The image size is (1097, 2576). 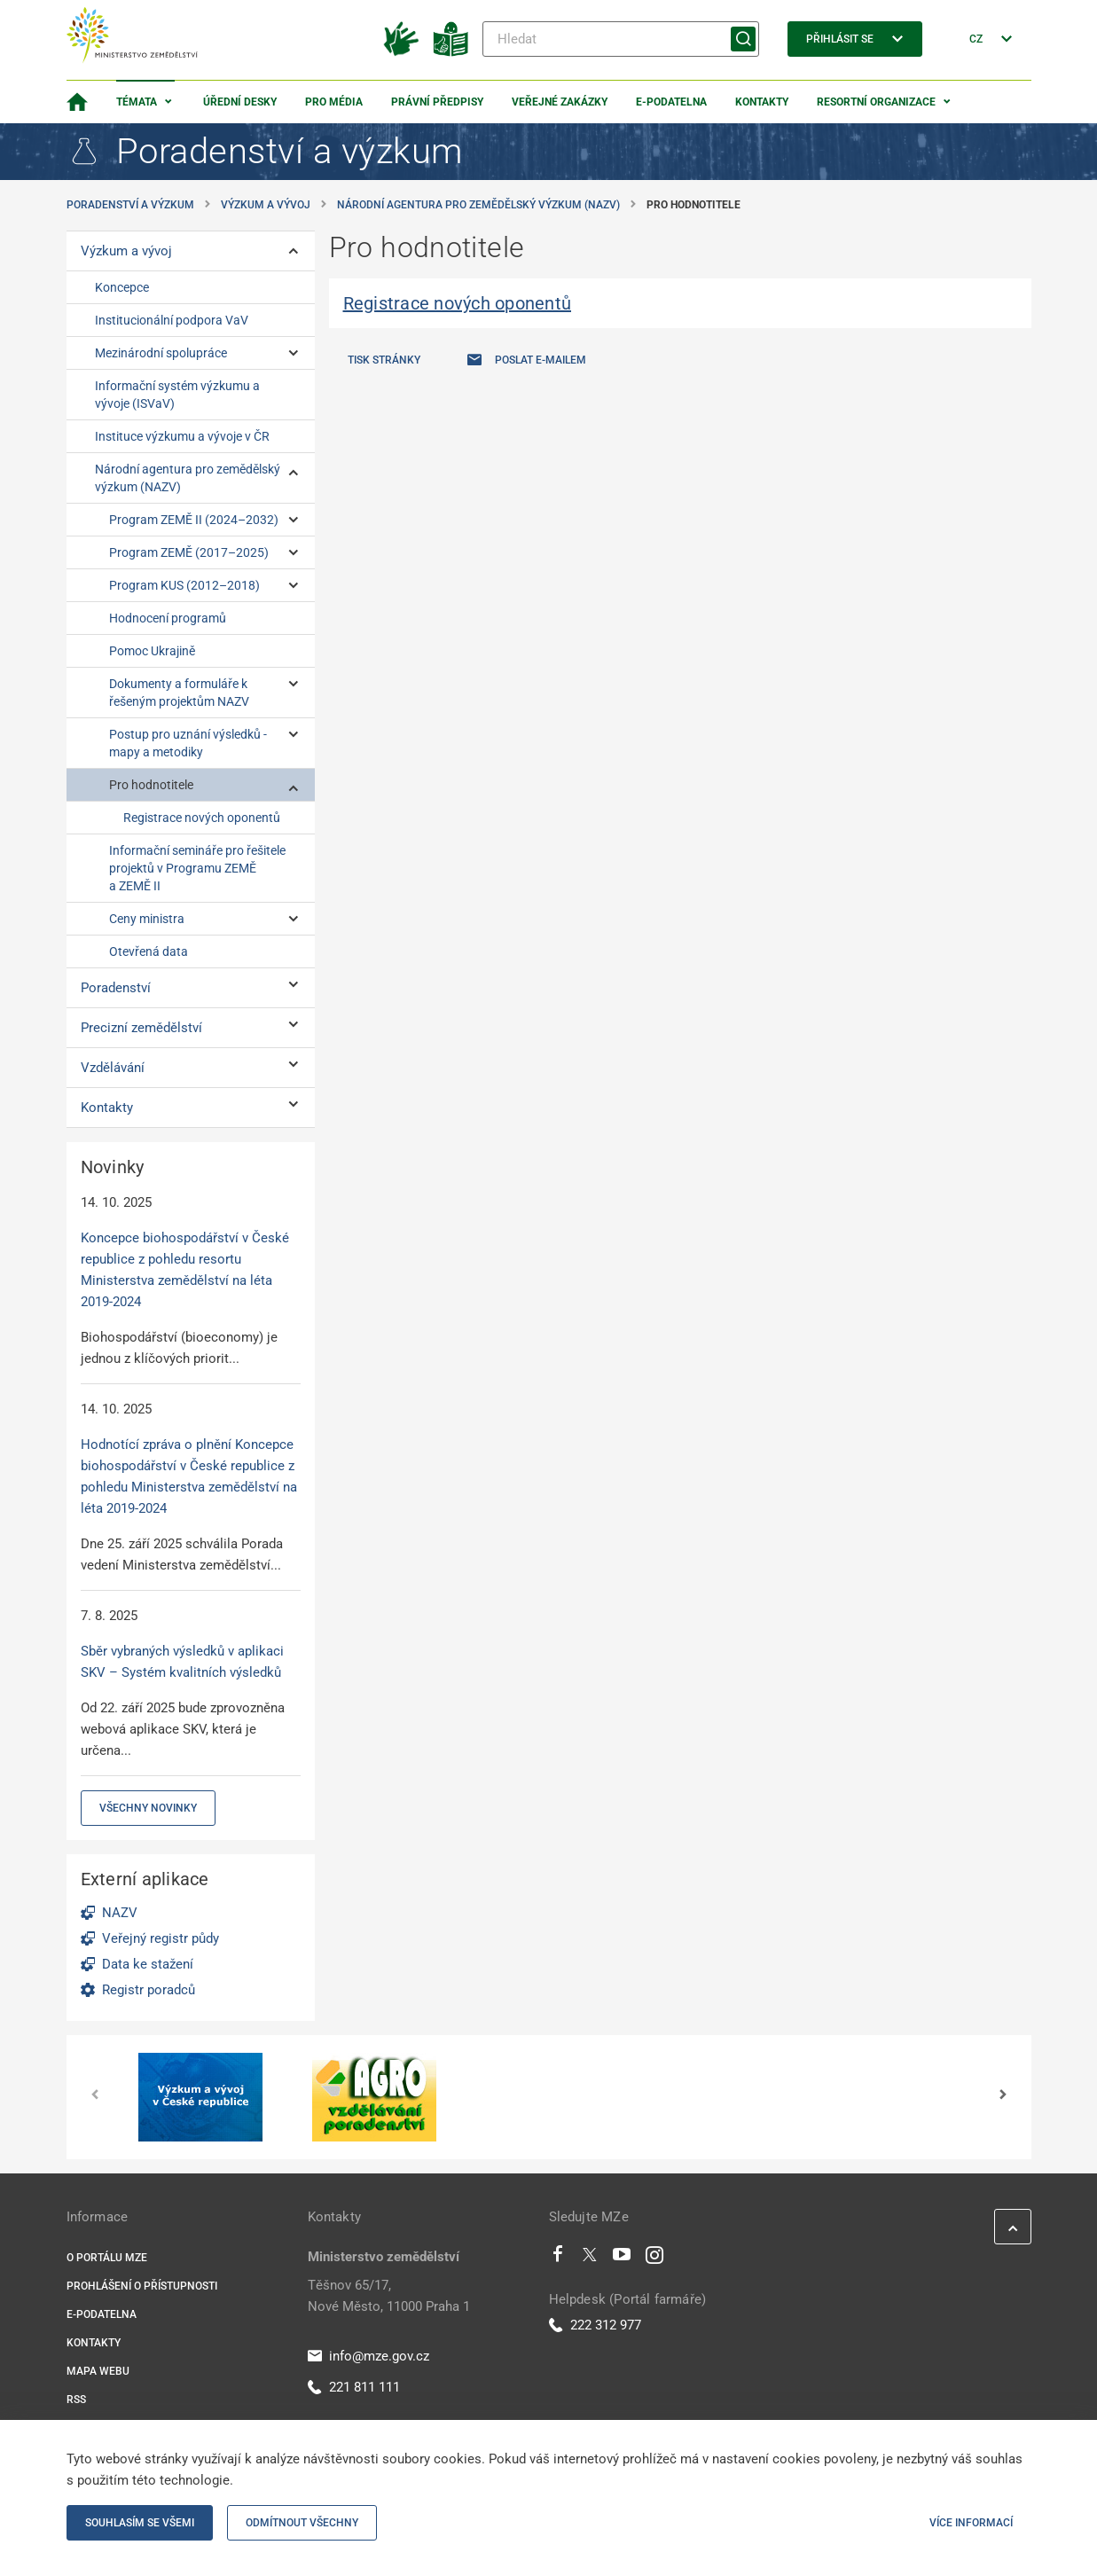 What do you see at coordinates (119, 1913) in the screenshot?
I see `NAZV` at bounding box center [119, 1913].